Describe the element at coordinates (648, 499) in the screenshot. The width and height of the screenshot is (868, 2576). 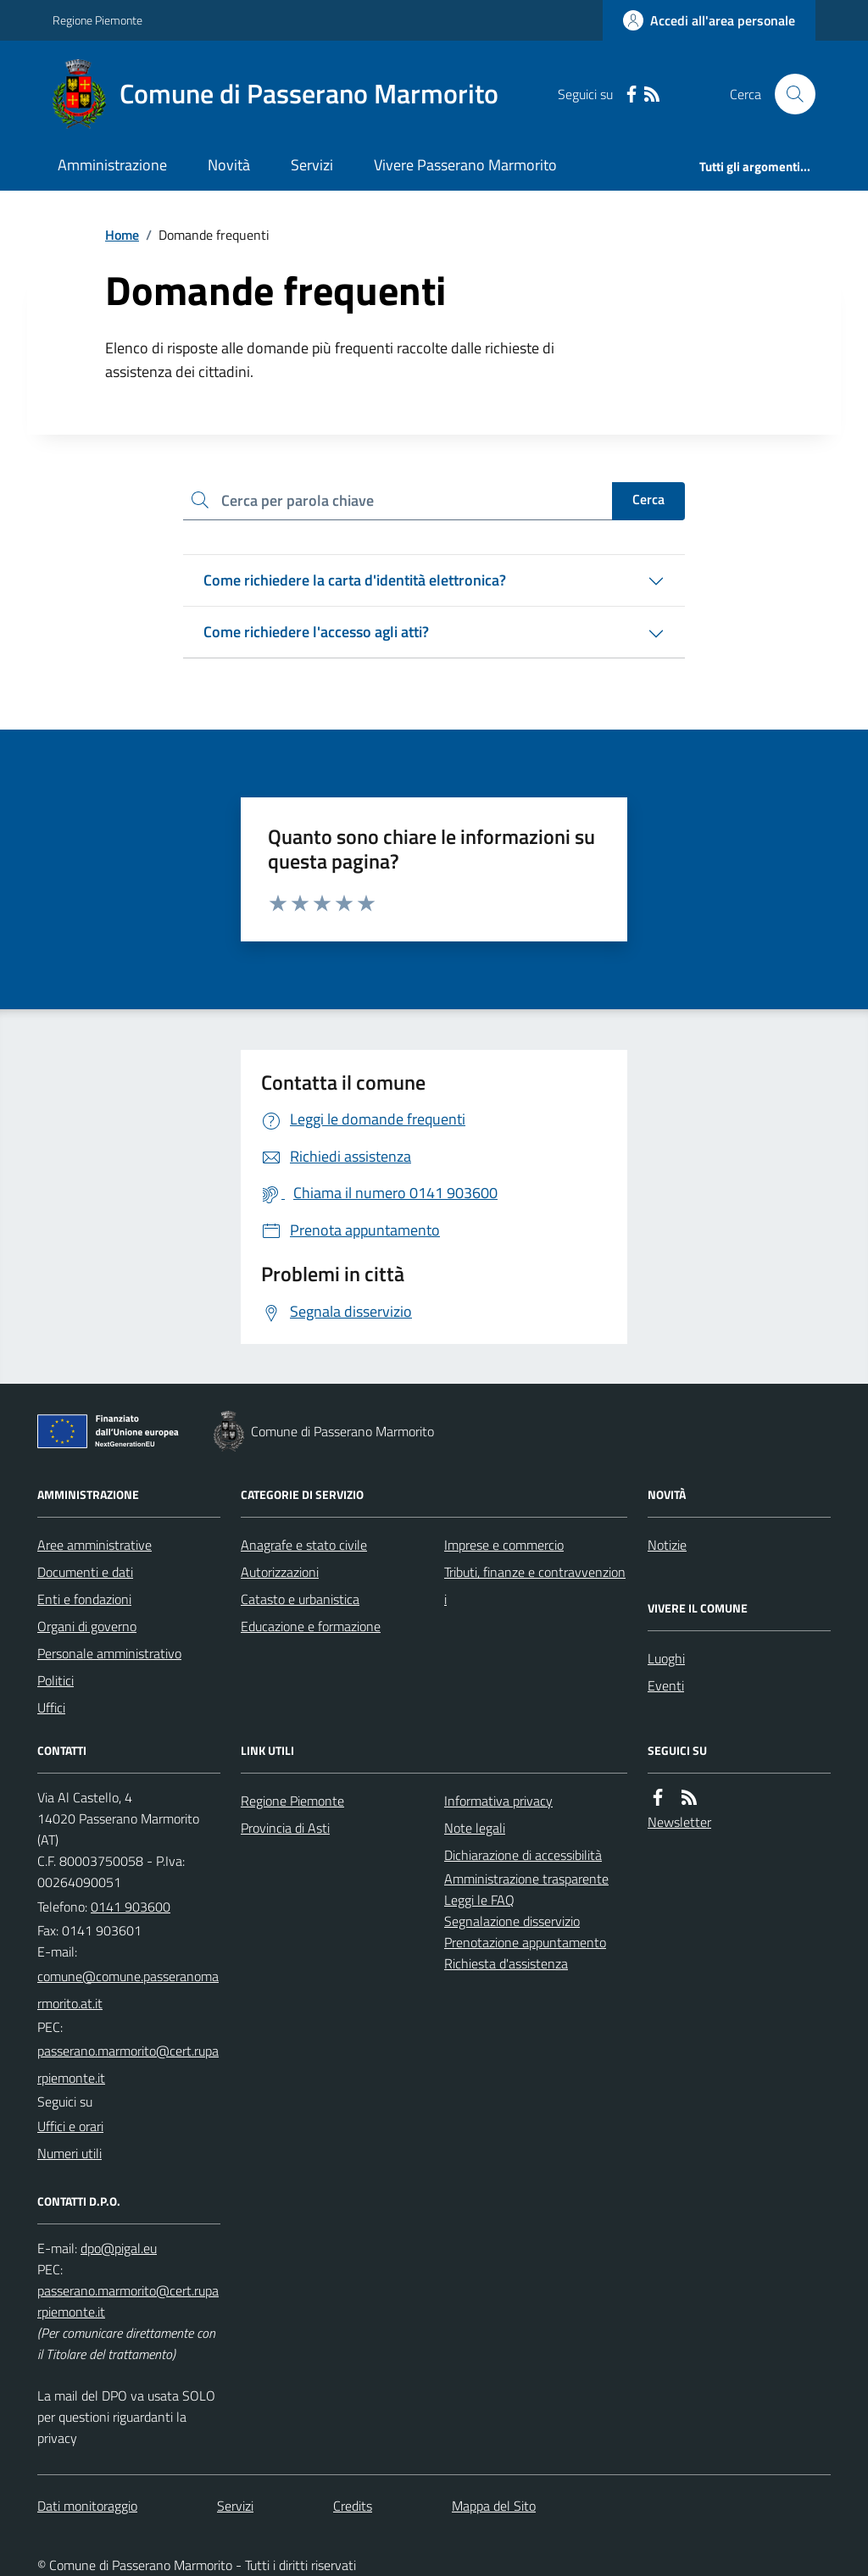
I see `Cerca` at that location.